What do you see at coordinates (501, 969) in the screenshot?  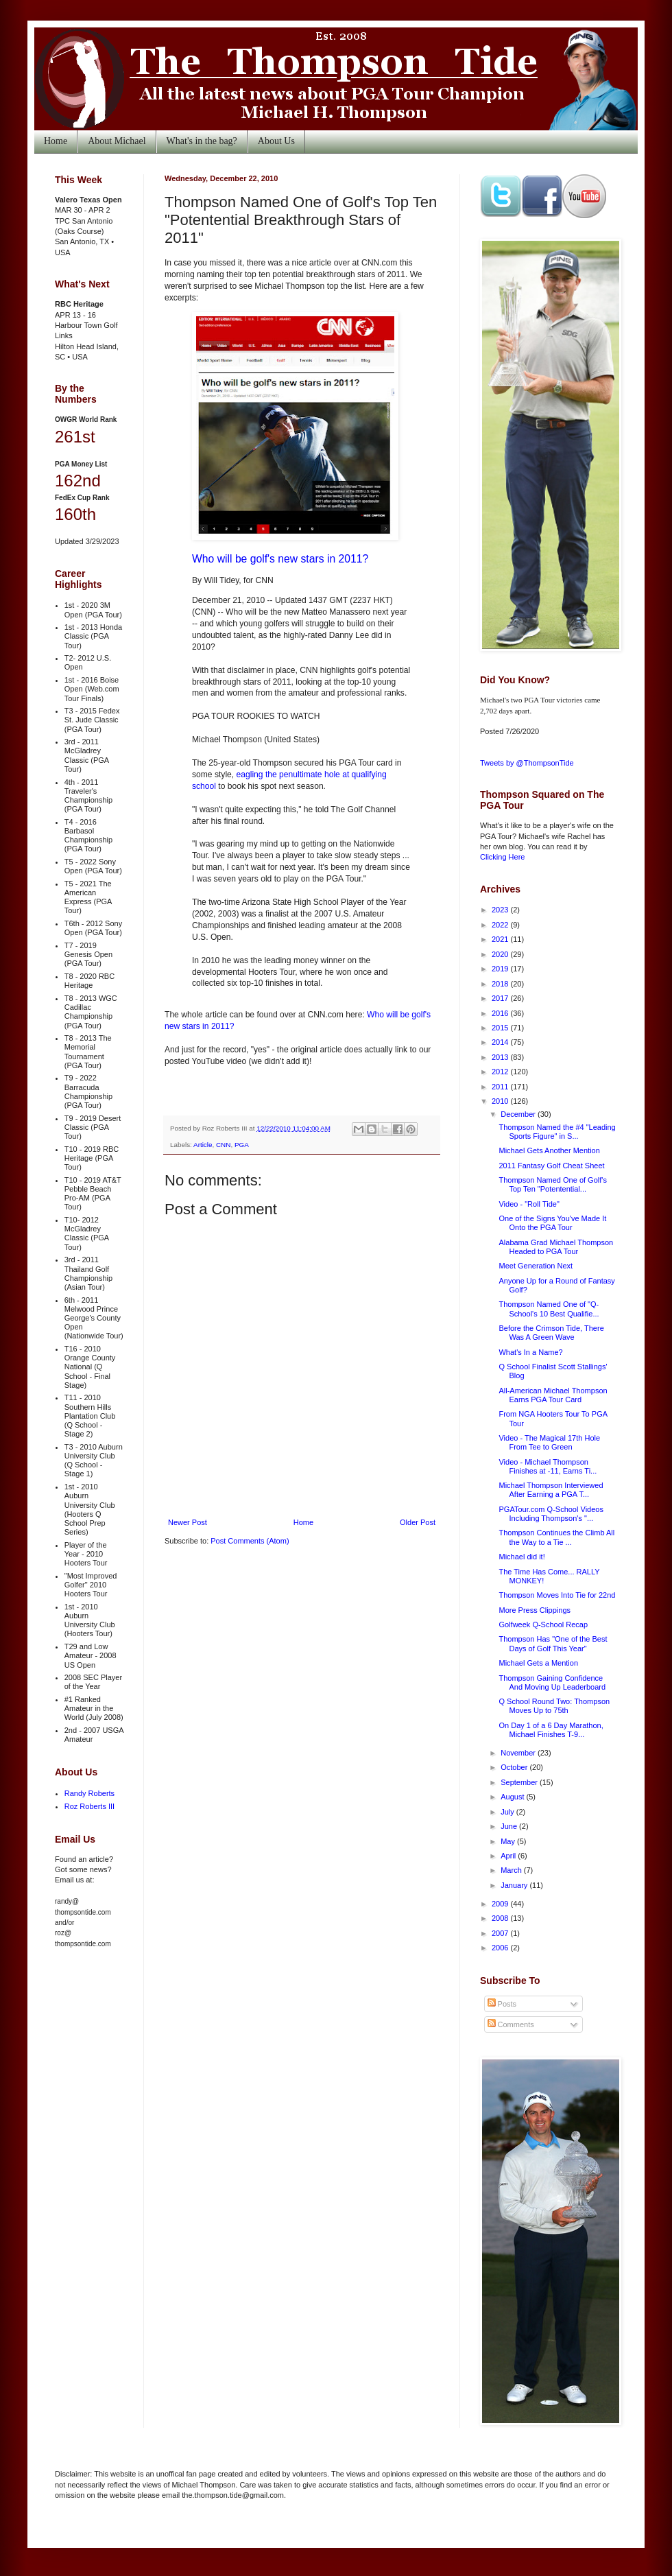 I see `2019` at bounding box center [501, 969].